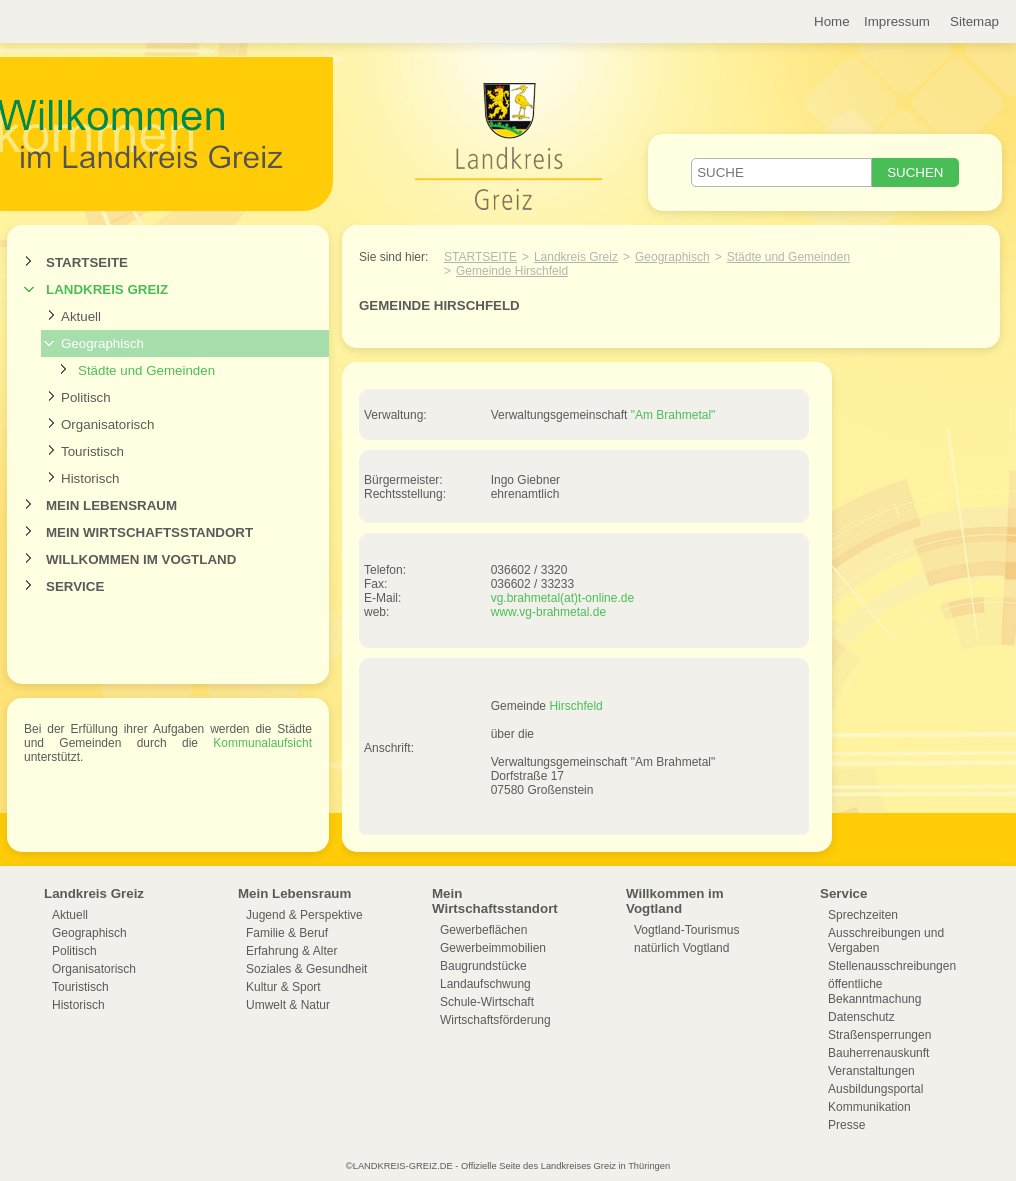 The width and height of the screenshot is (1016, 1181). What do you see at coordinates (875, 1089) in the screenshot?
I see `Ausbildungsportal` at bounding box center [875, 1089].